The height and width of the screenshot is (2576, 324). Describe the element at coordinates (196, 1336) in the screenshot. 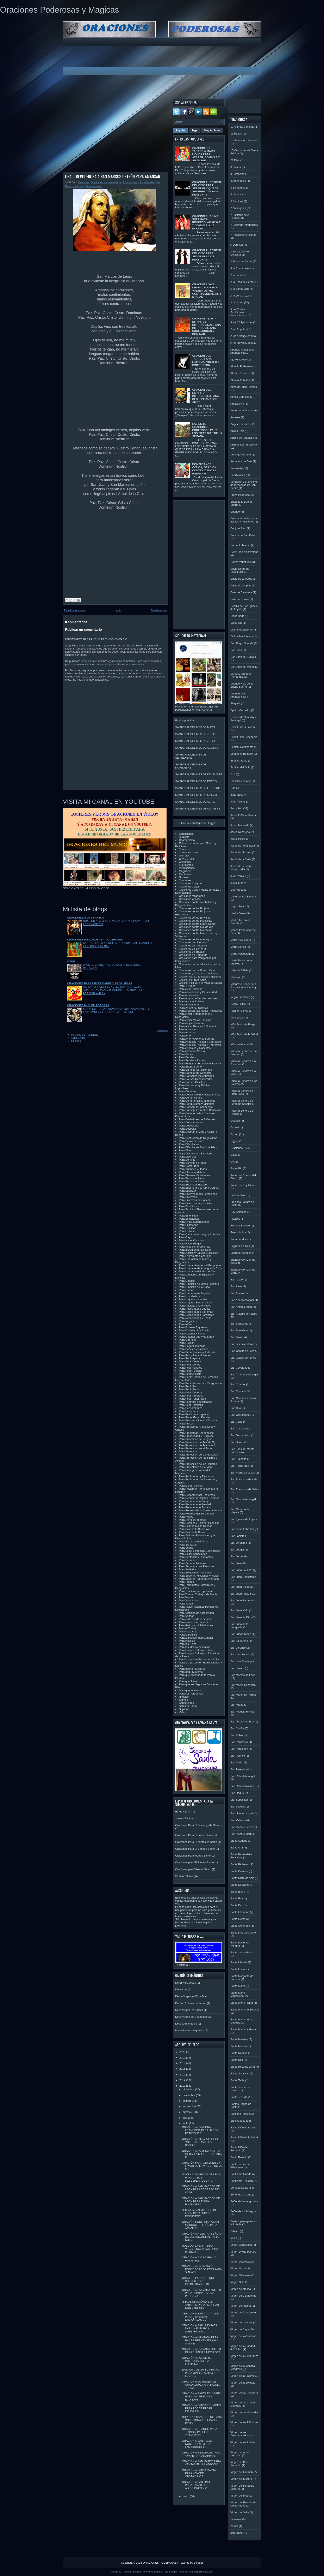

I see `Para Obtener una Vida Larga` at that location.